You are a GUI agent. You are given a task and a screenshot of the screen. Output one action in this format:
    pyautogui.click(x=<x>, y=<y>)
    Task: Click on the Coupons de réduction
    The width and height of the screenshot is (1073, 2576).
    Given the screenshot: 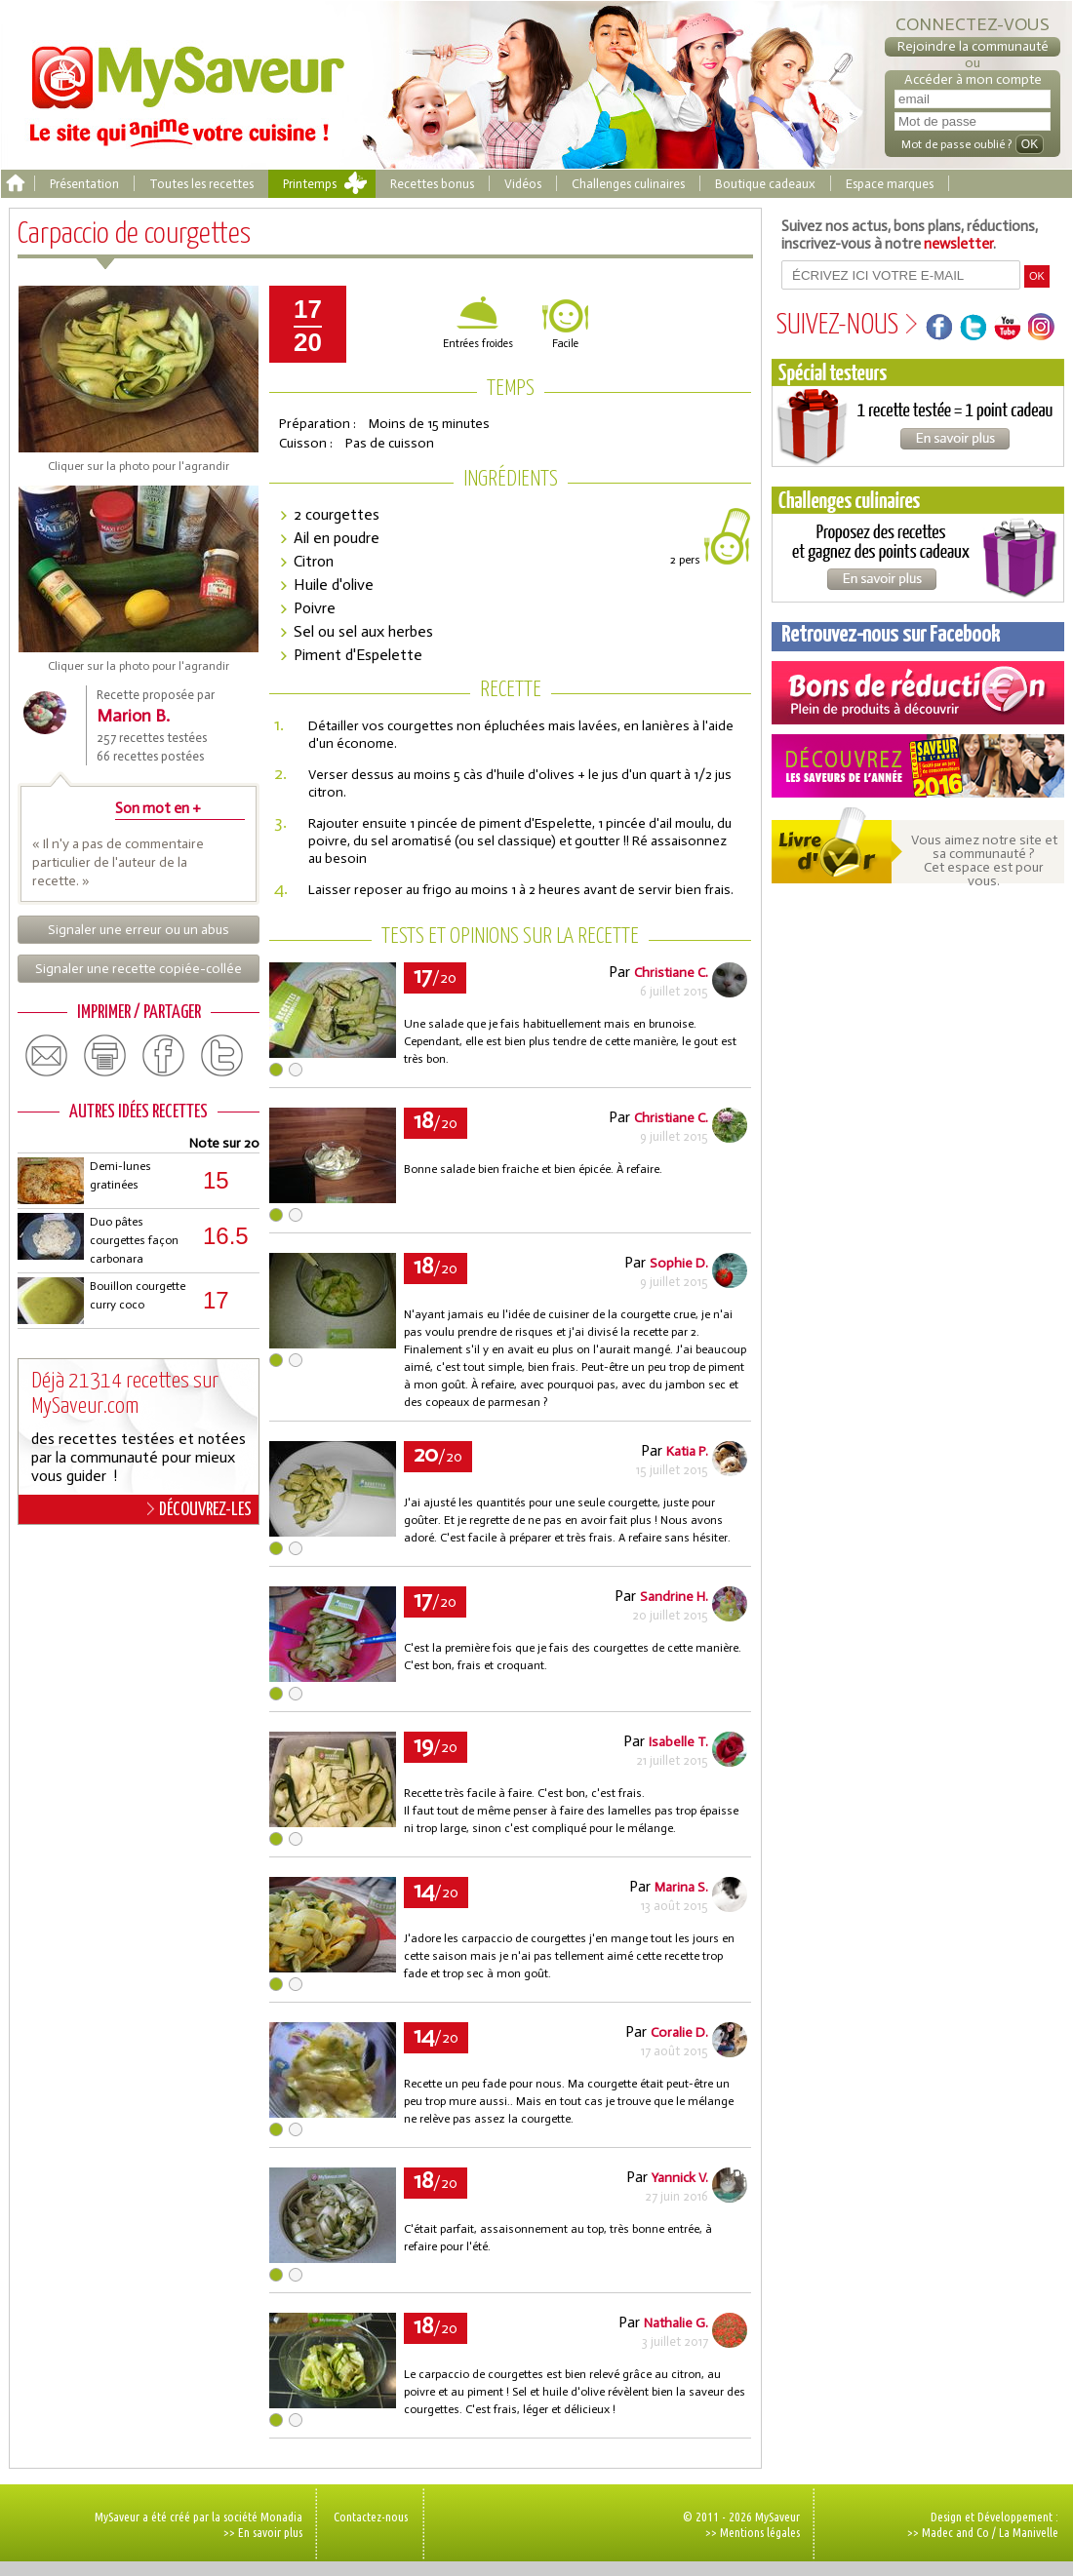 What is the action you would take?
    pyautogui.click(x=918, y=692)
    